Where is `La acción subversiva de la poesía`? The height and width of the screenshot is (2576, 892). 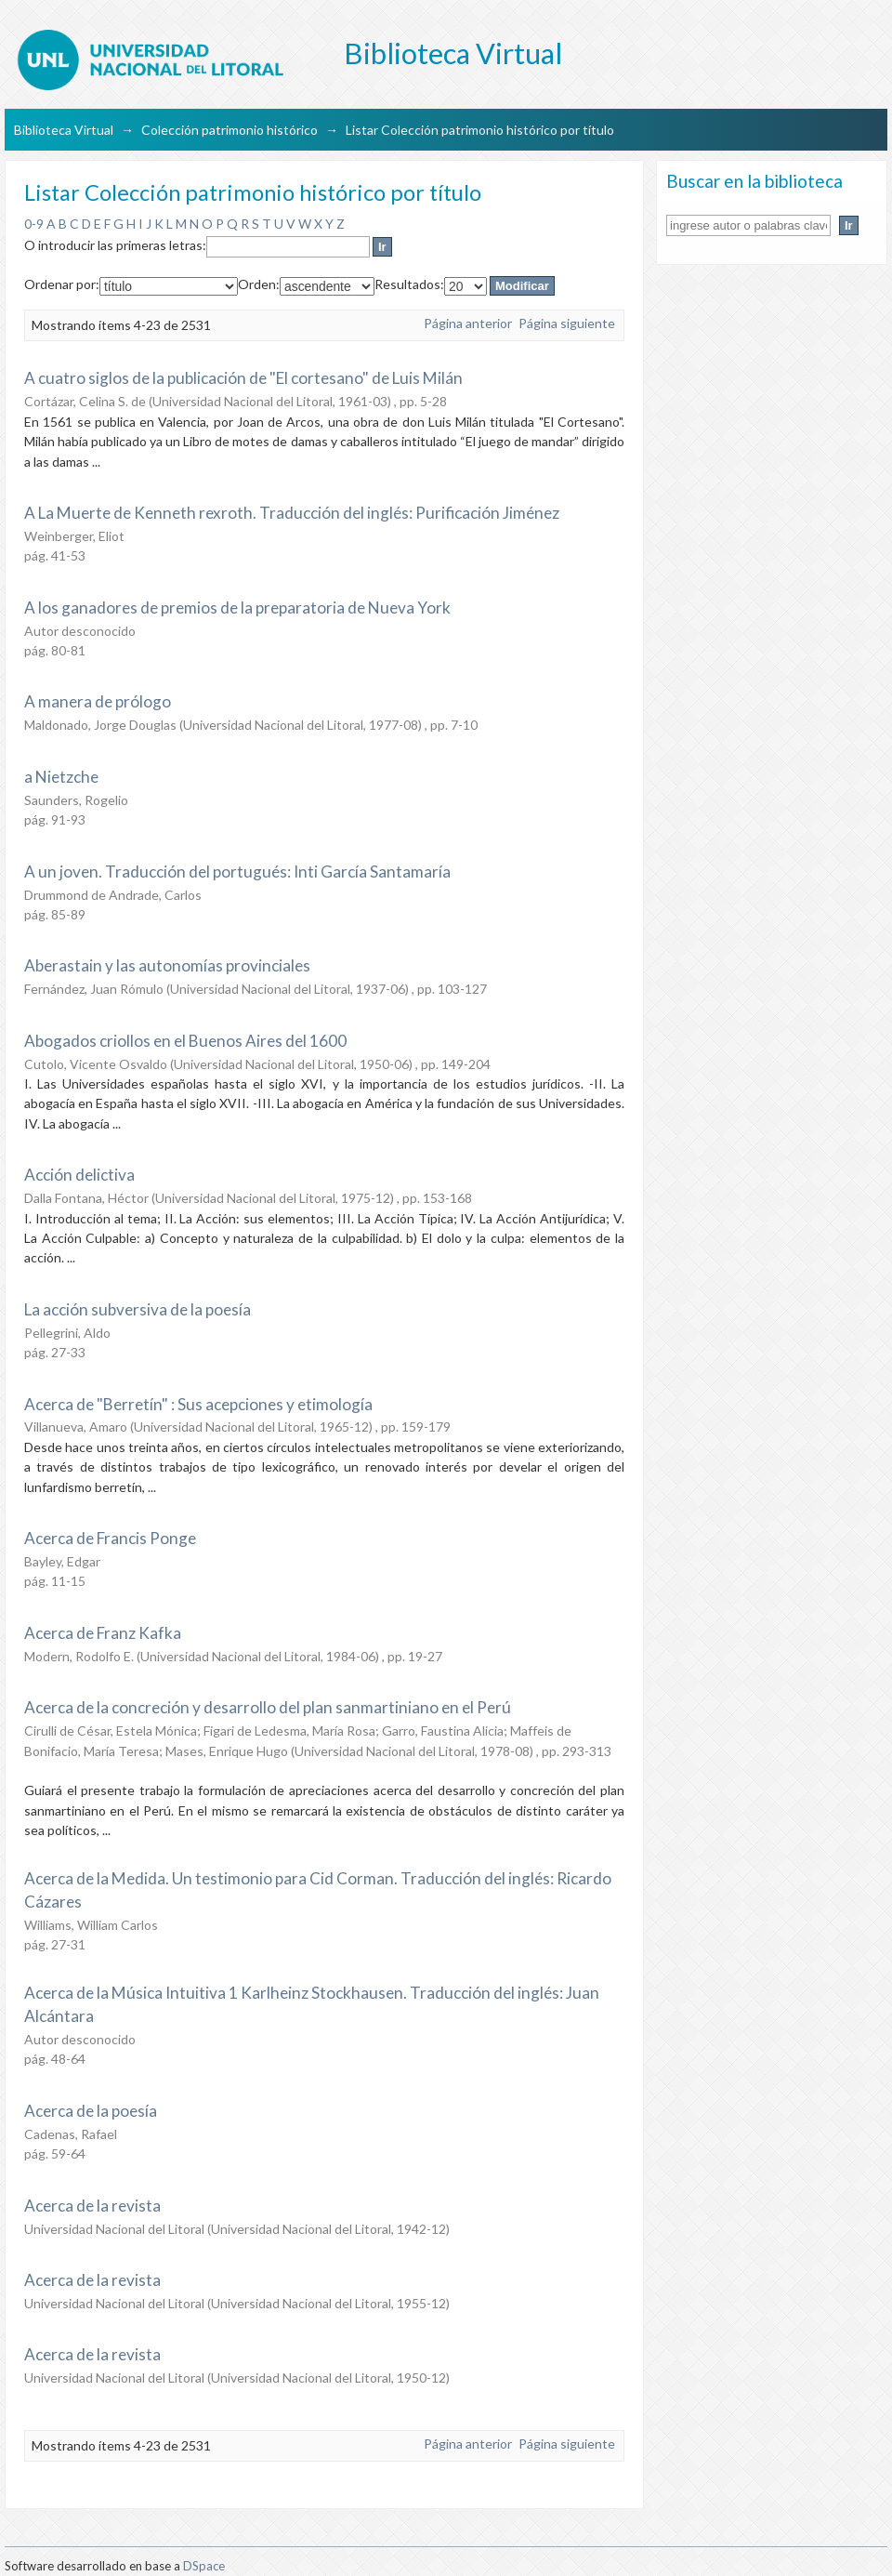 La acción subversiva de la poesía is located at coordinates (137, 1309).